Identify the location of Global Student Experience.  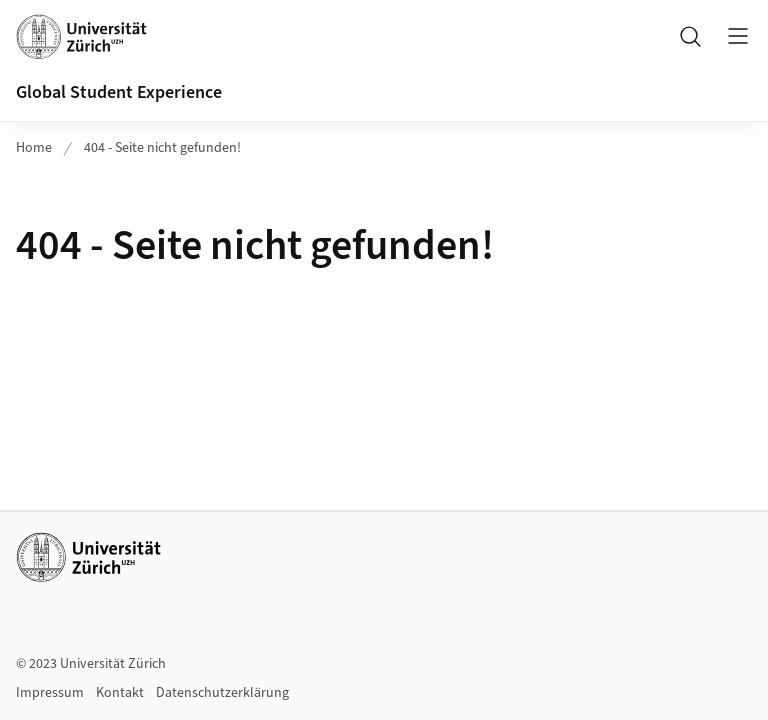
(119, 92).